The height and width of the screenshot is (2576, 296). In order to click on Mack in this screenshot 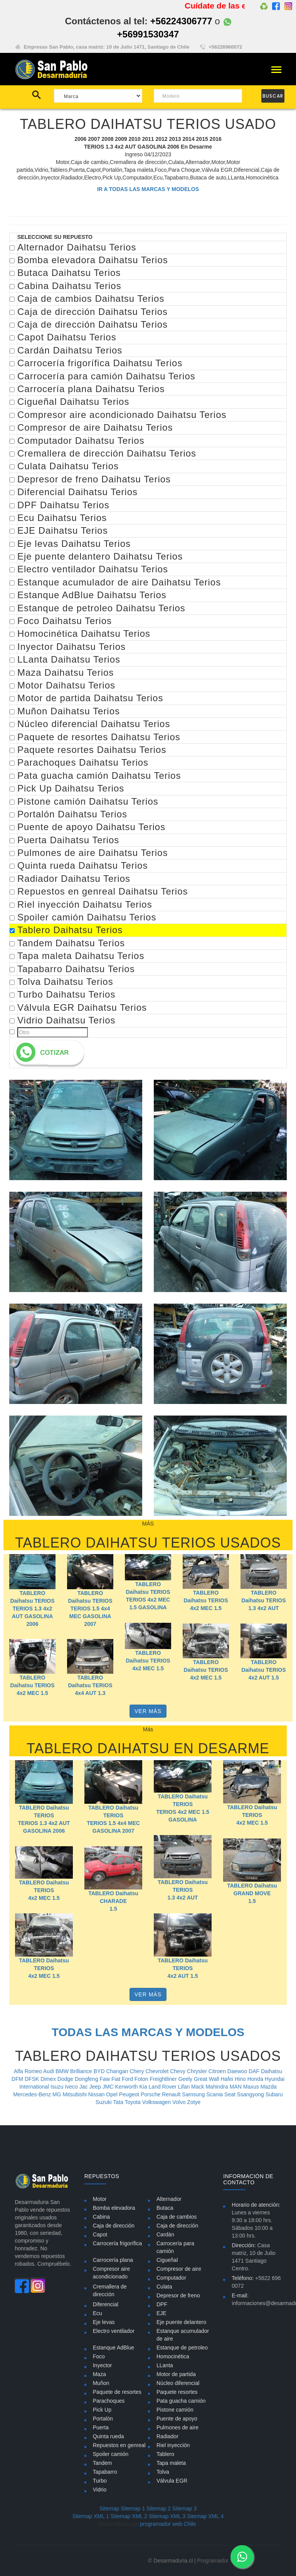, I will do `click(198, 2087)`.